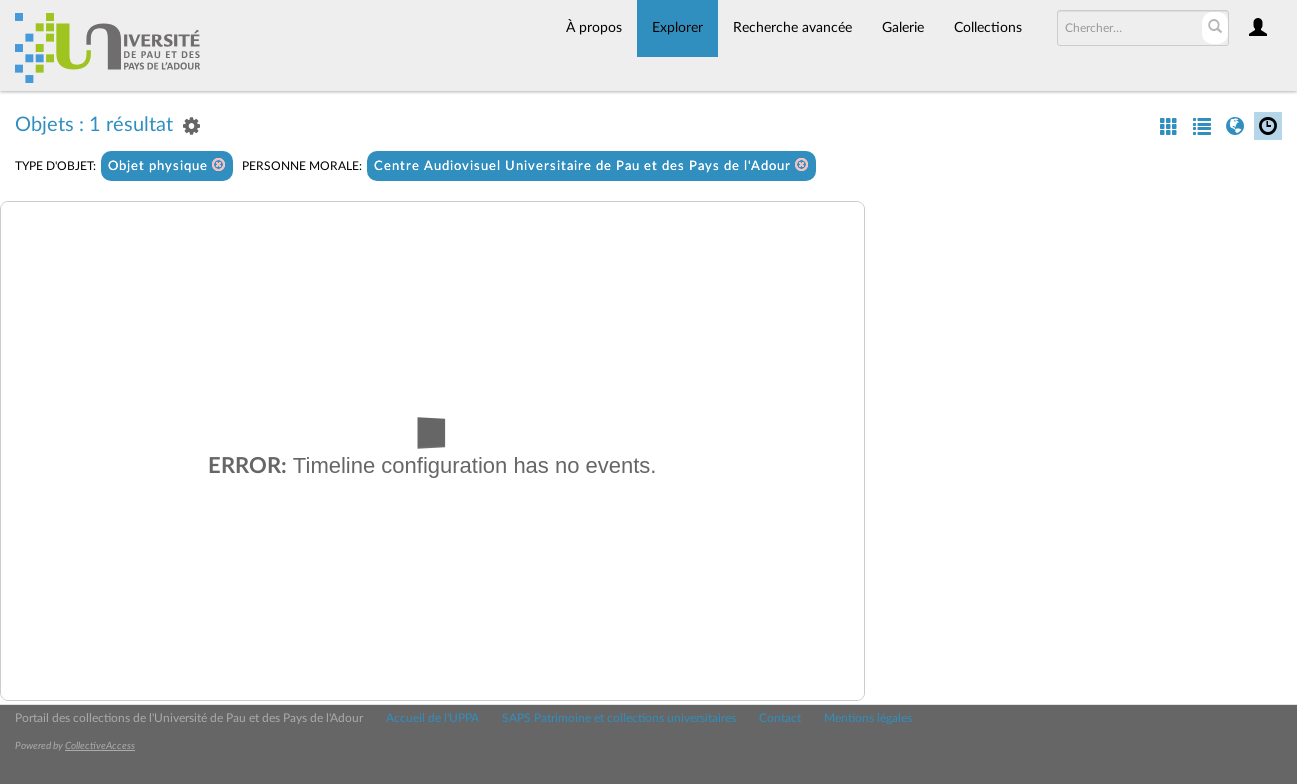 This screenshot has width=1297, height=784. What do you see at coordinates (167, 165) in the screenshot?
I see `Objet physique` at bounding box center [167, 165].